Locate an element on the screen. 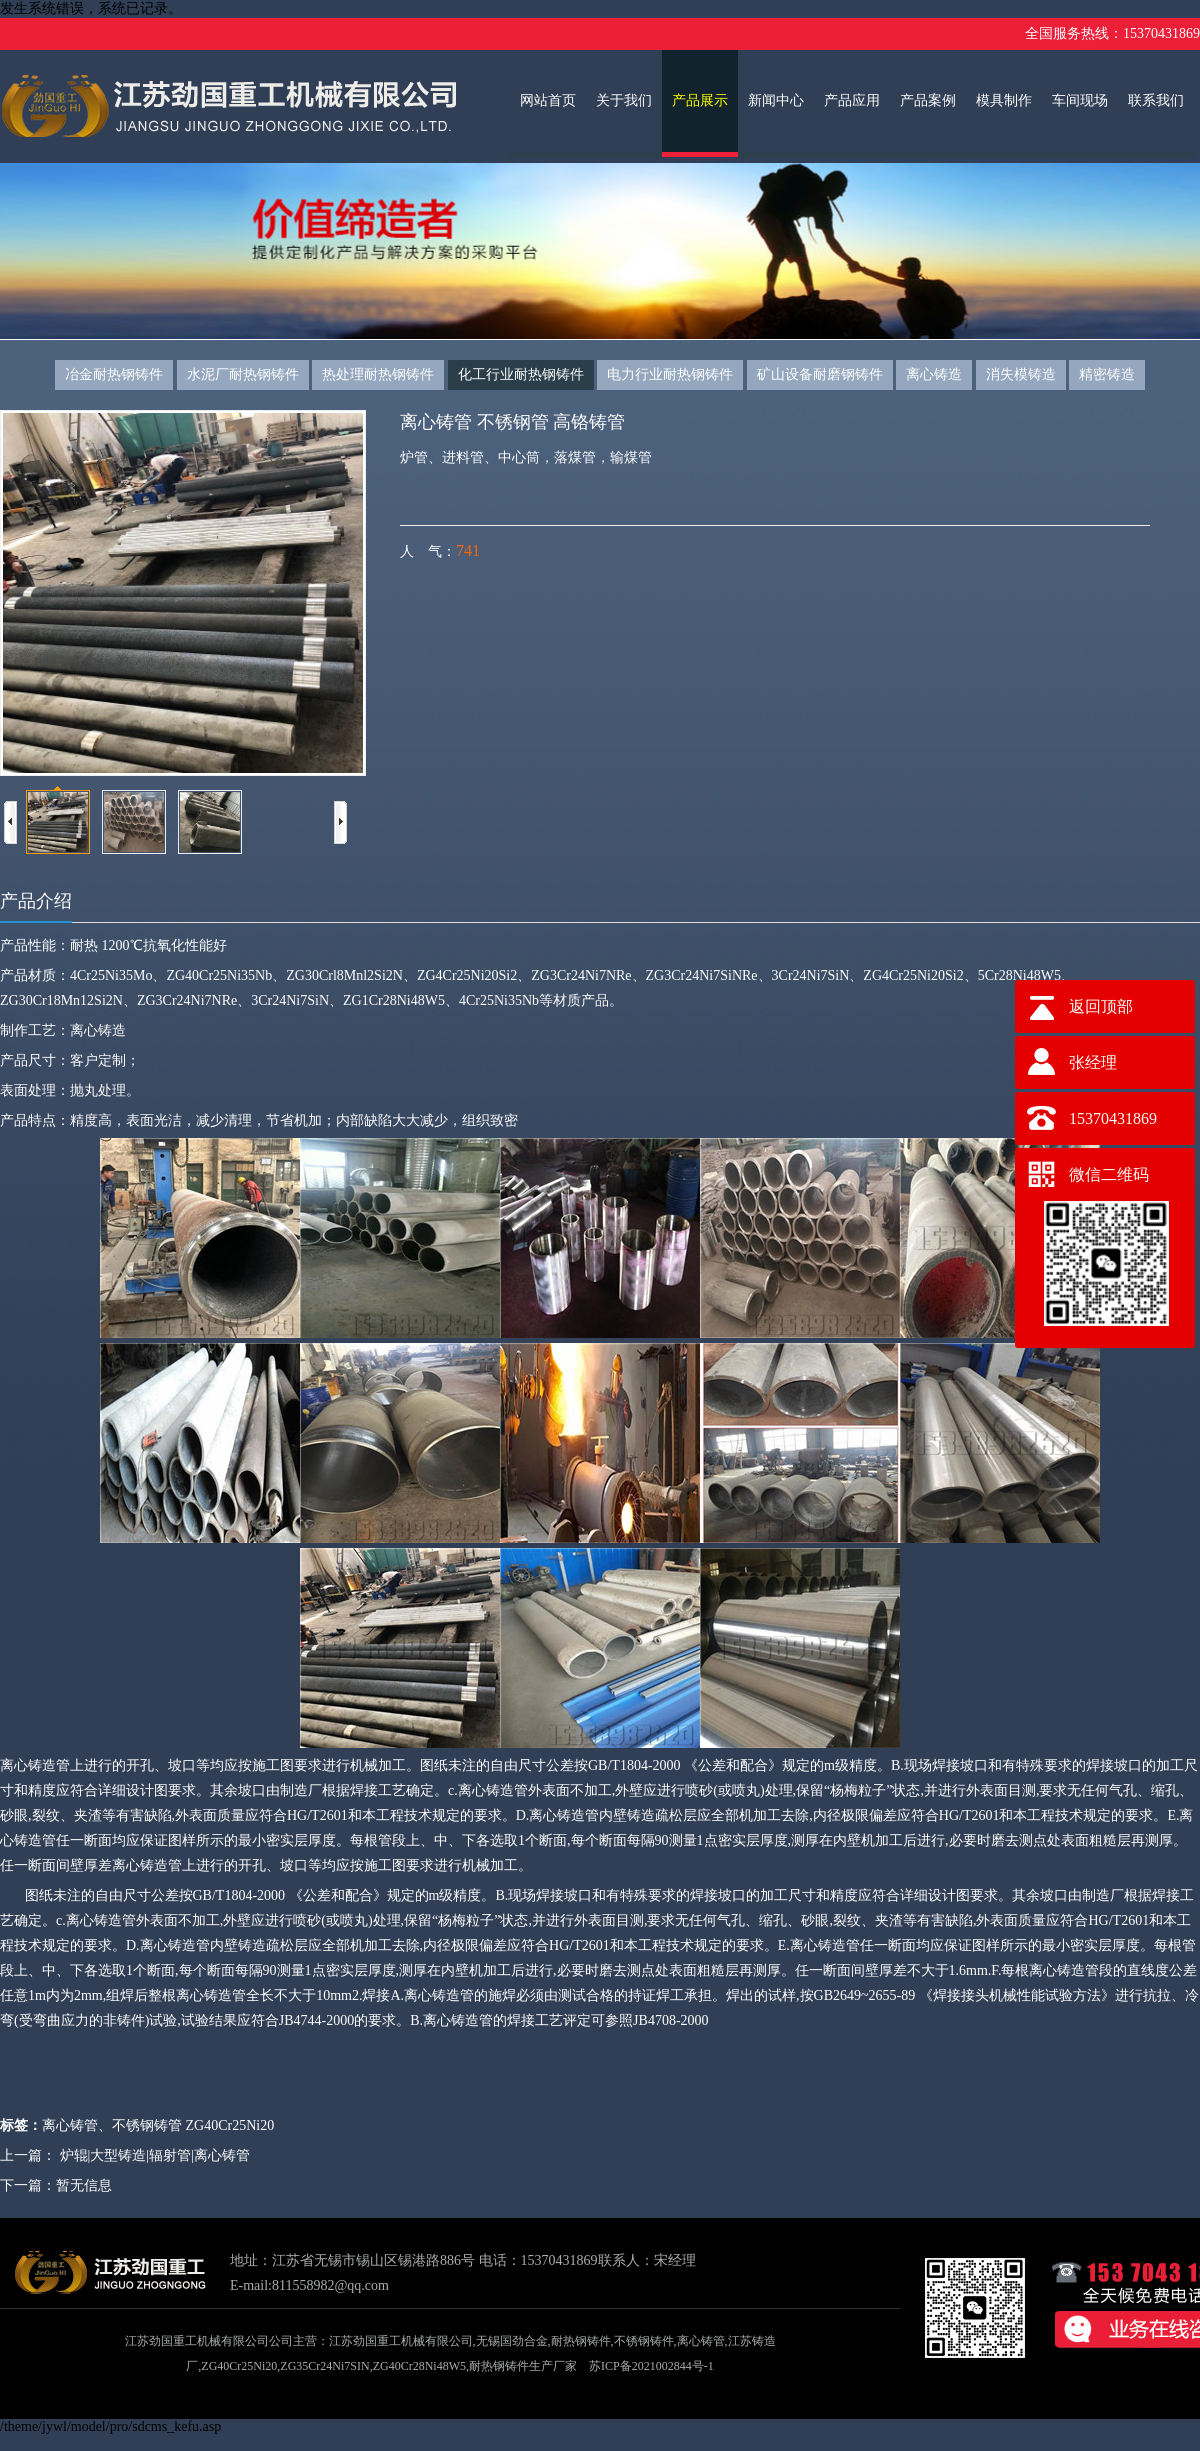 The width and height of the screenshot is (1200, 2451). 网站首页 is located at coordinates (548, 100).